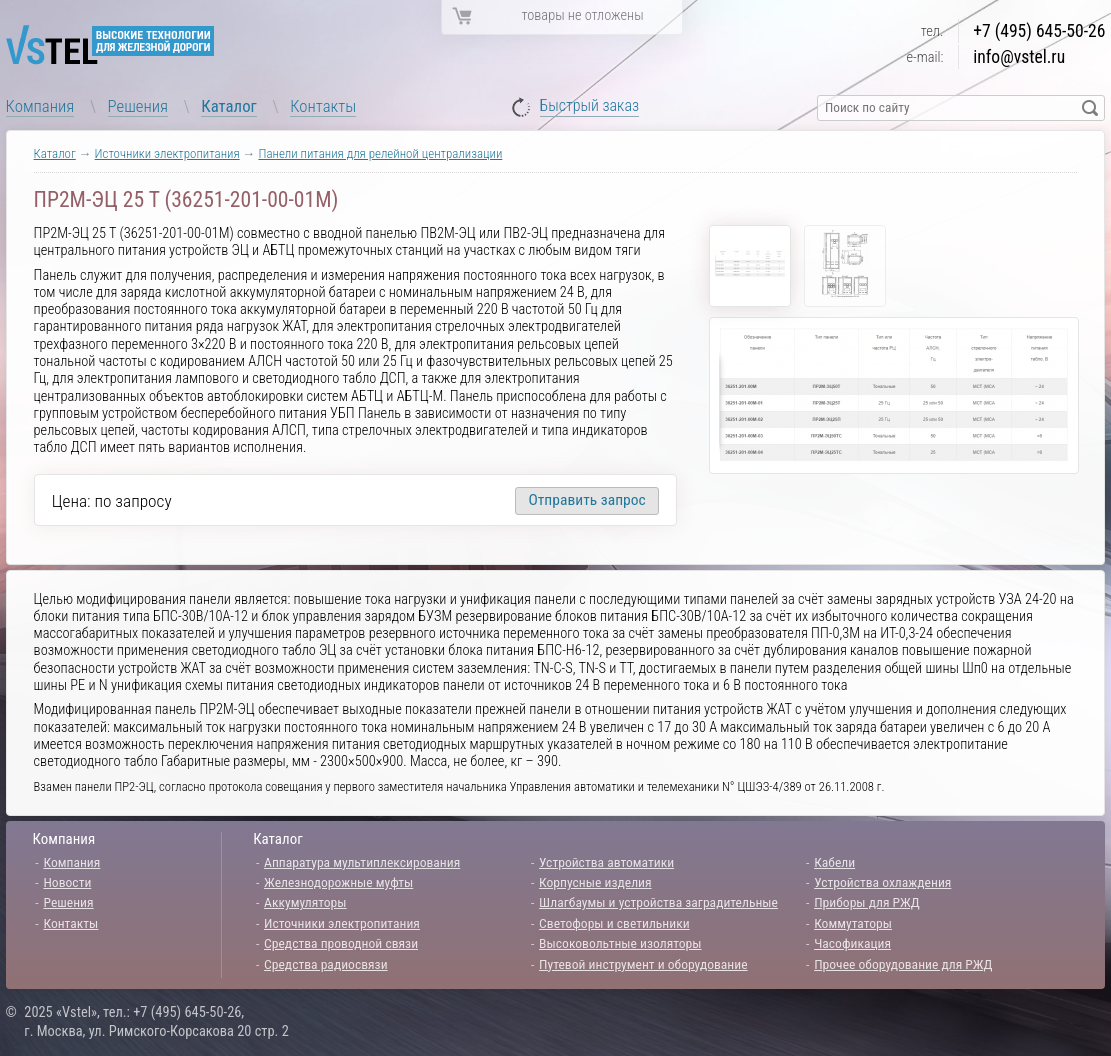 This screenshot has width=1111, height=1056. I want to click on Источники электропитания, so click(167, 153).